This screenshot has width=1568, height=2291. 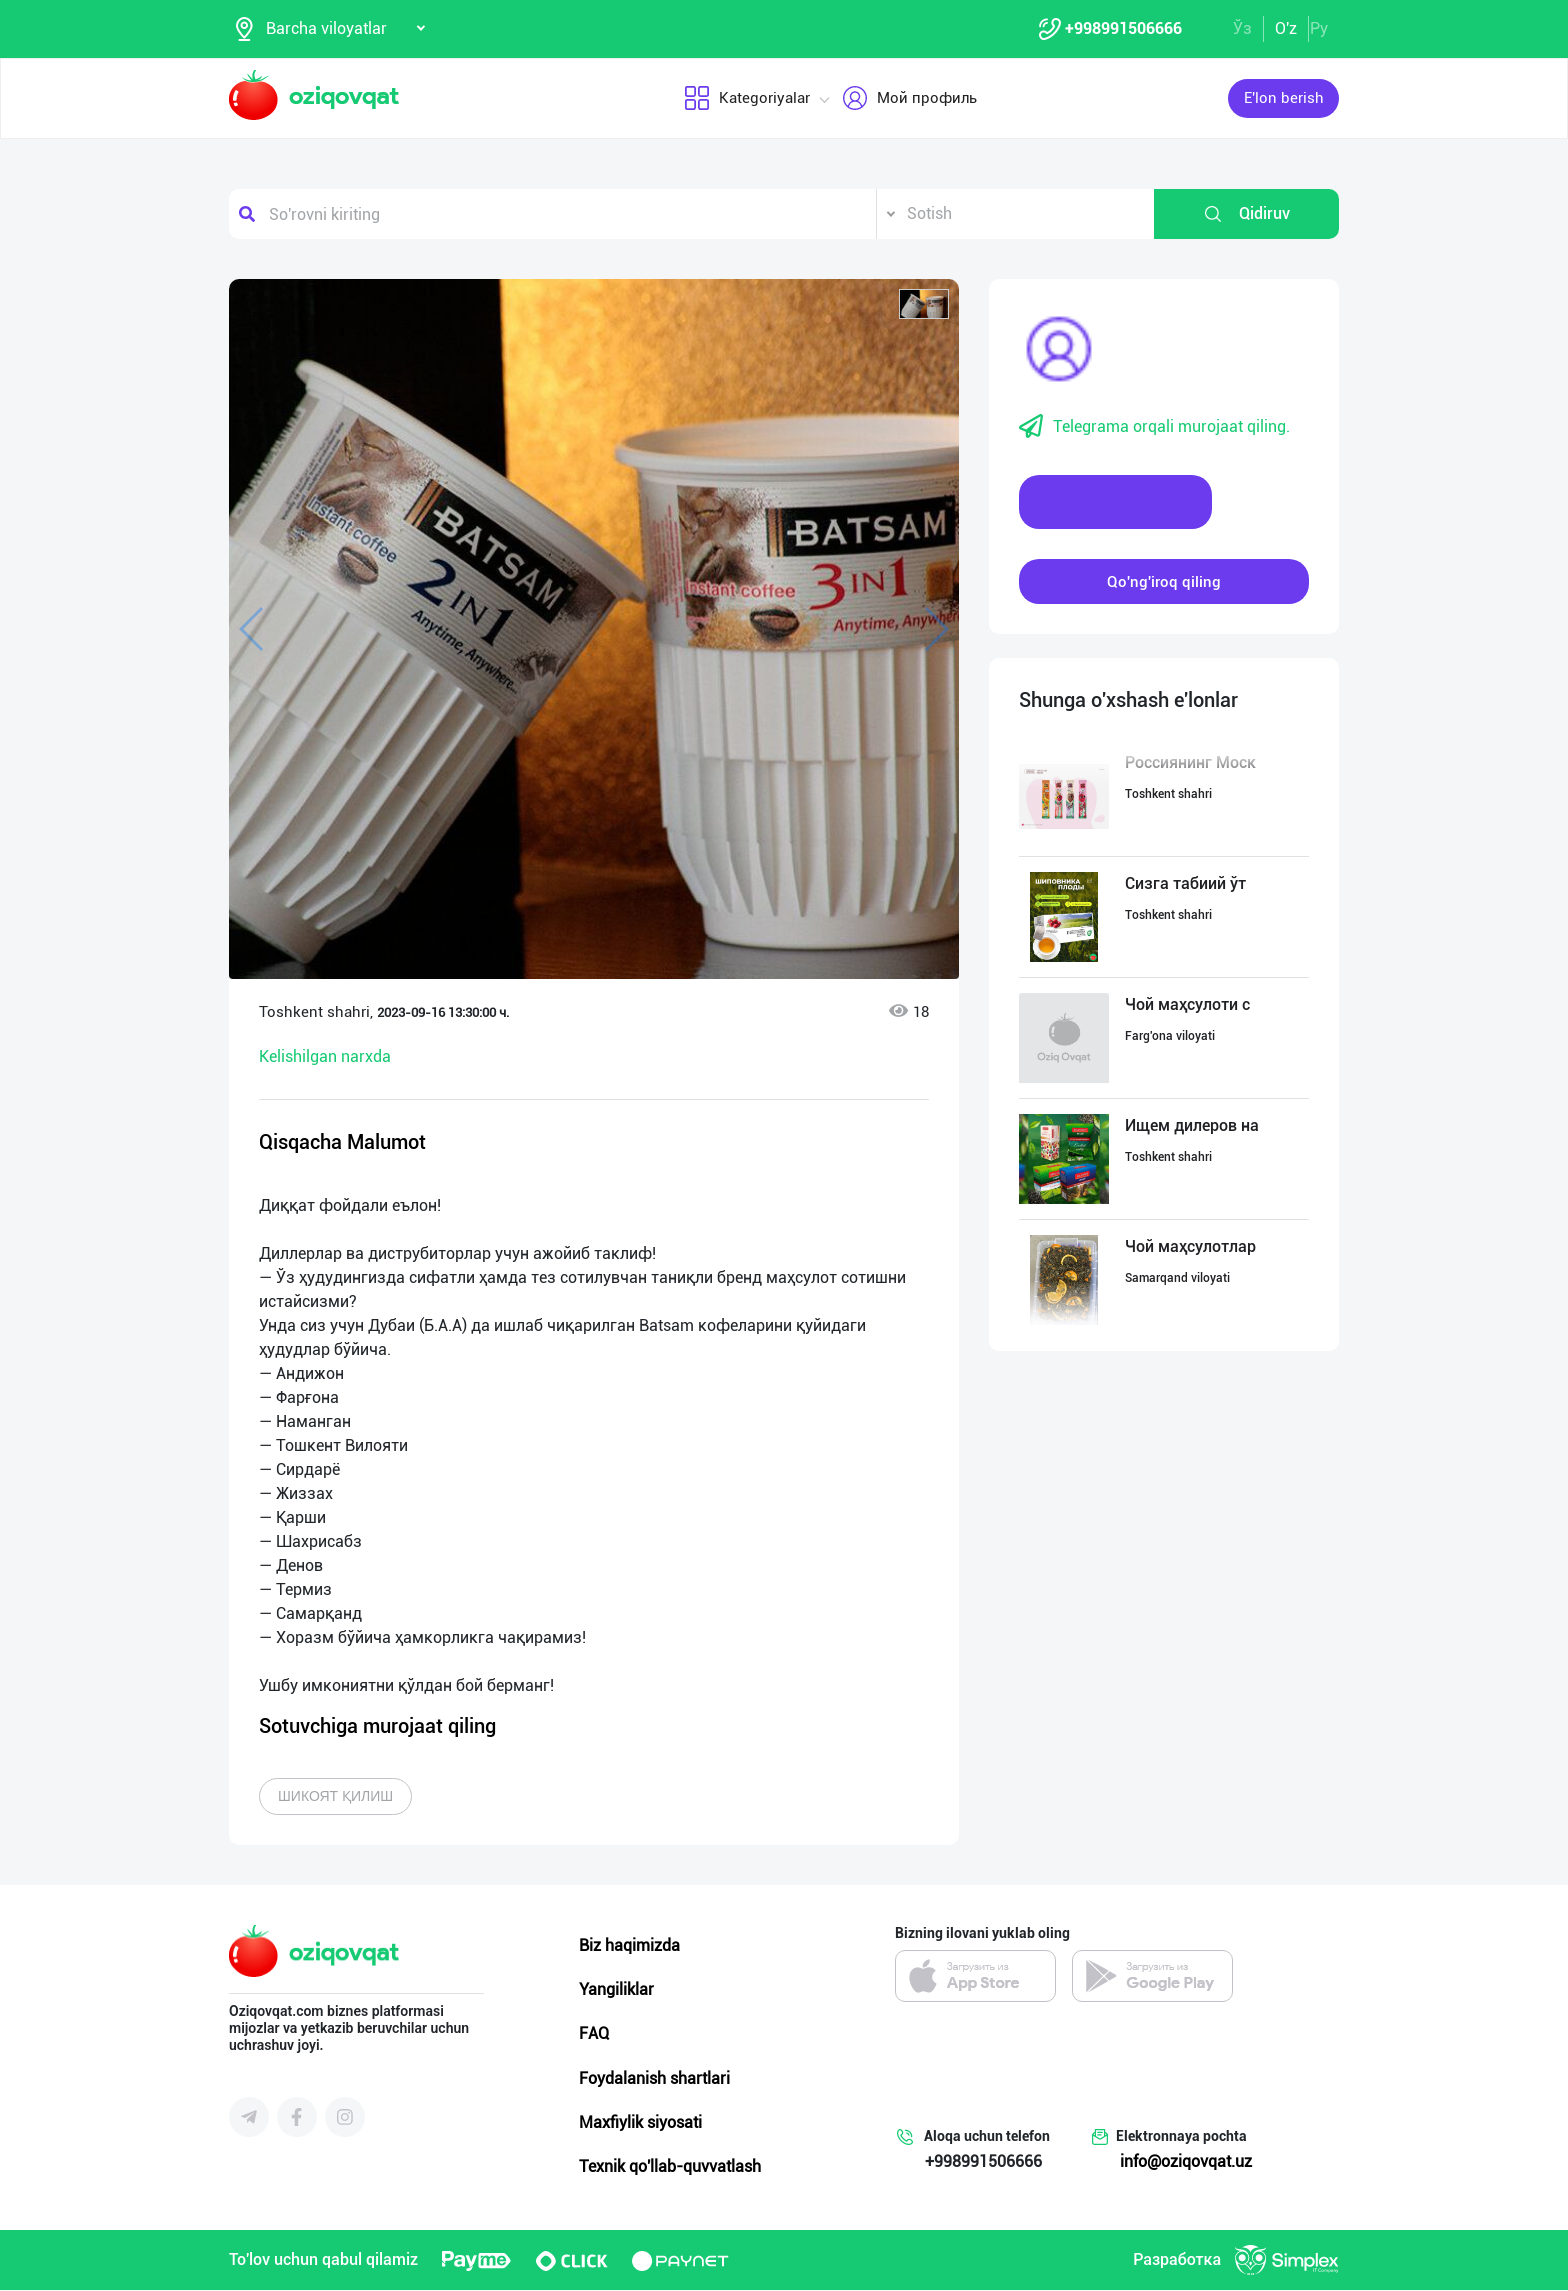 I want to click on Qo'ng'iroq qiling, so click(x=1164, y=582).